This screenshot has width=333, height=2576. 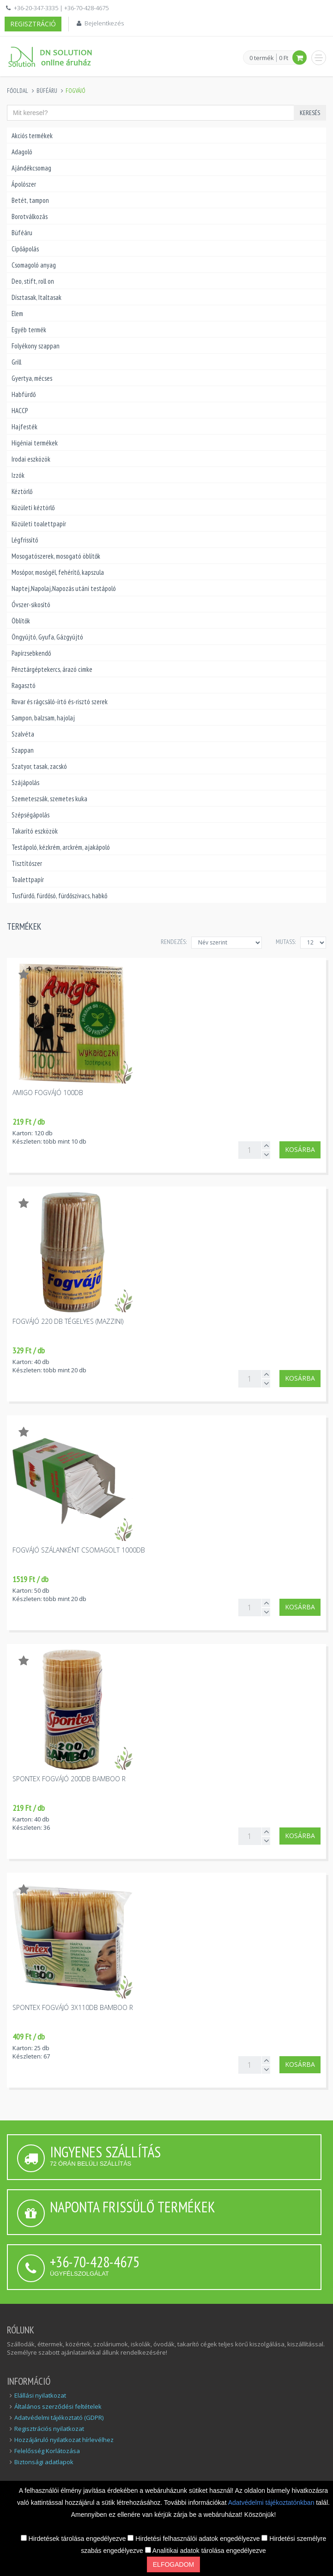 I want to click on Adagoló, so click(x=22, y=151).